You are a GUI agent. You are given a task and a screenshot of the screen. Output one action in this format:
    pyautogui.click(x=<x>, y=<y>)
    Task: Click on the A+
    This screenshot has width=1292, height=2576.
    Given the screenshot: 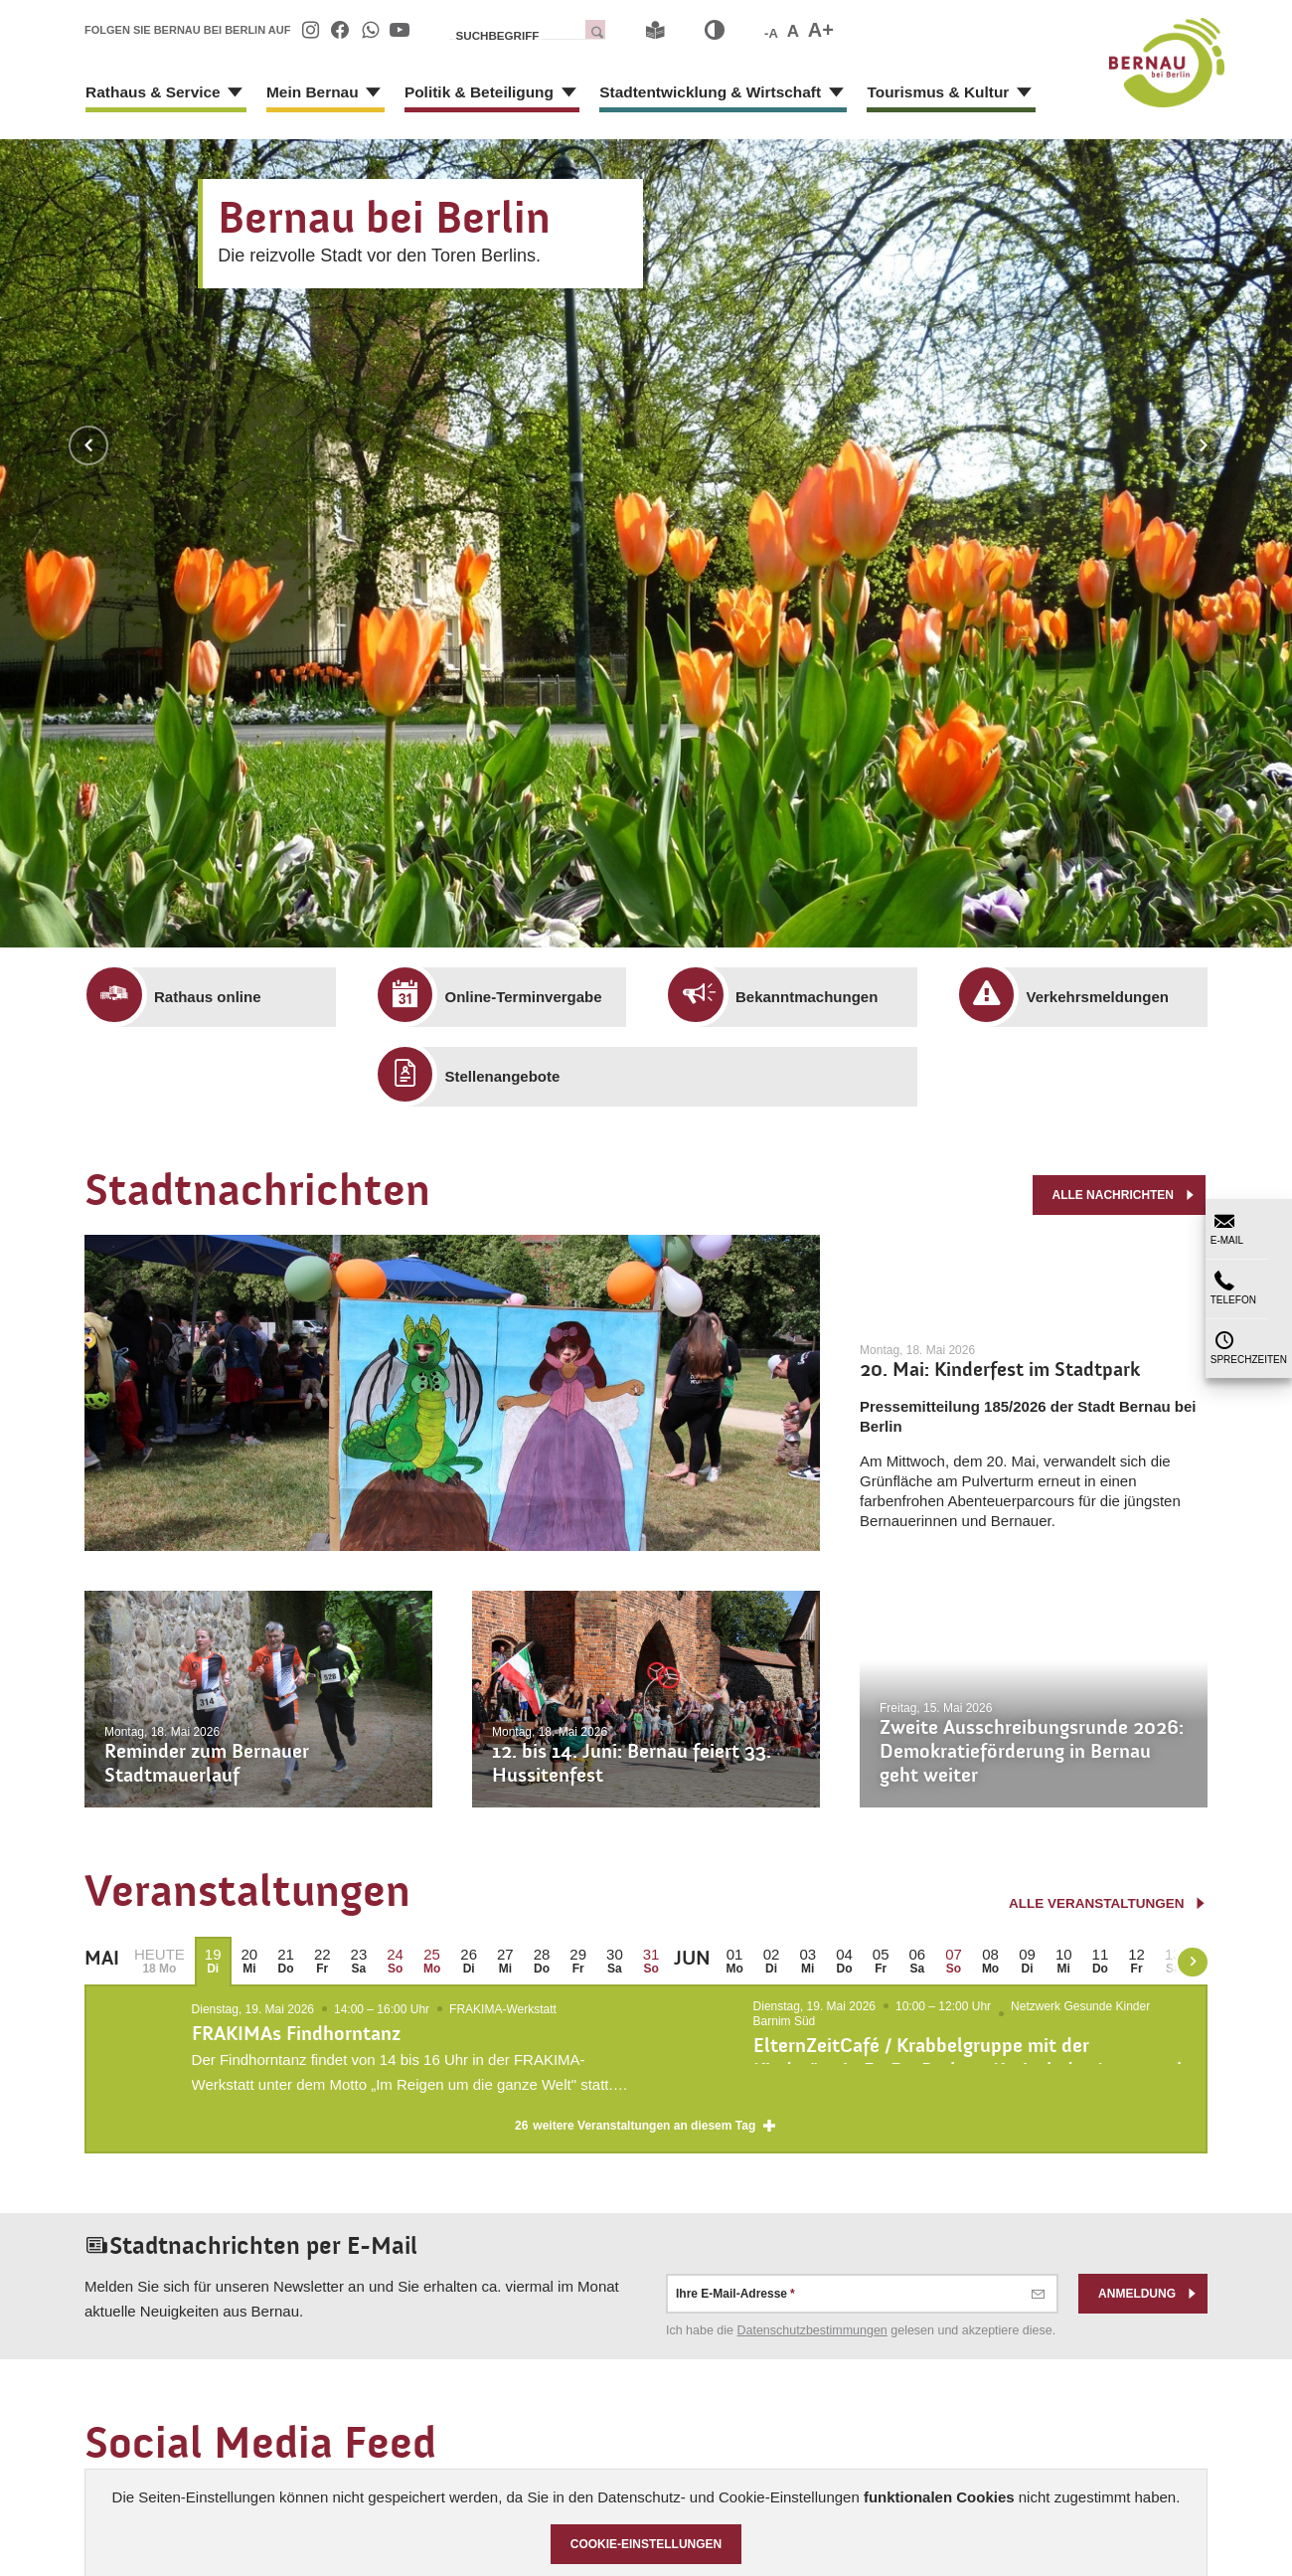 What is the action you would take?
    pyautogui.click(x=821, y=30)
    